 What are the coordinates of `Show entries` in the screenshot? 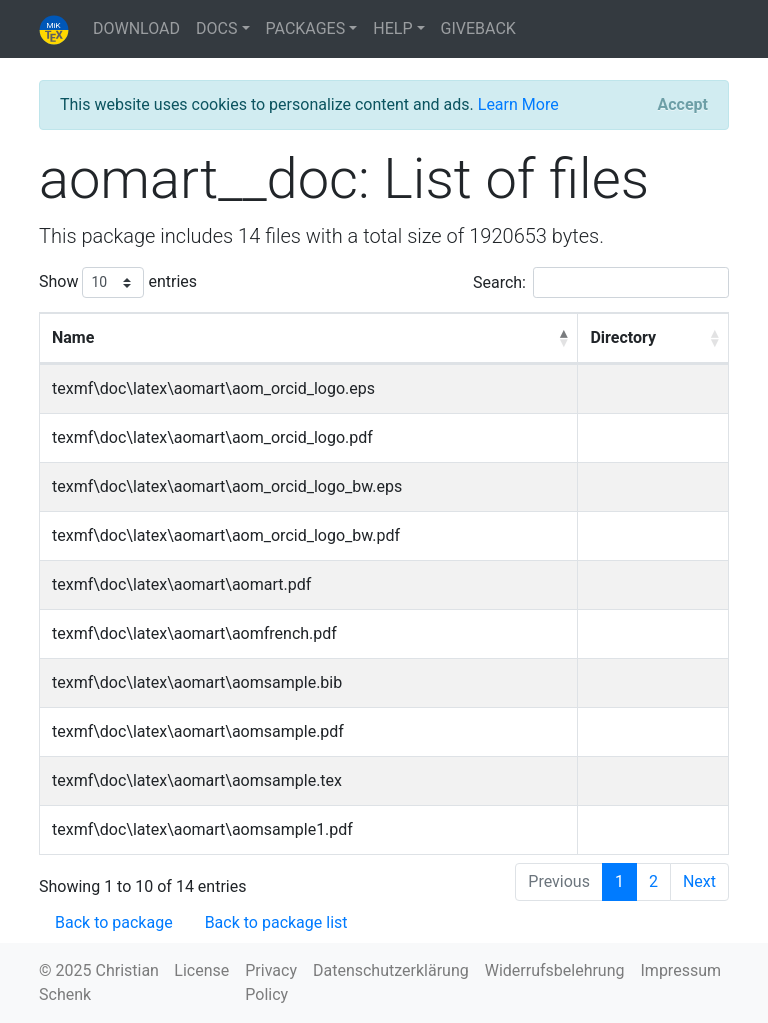 It's located at (118, 282).